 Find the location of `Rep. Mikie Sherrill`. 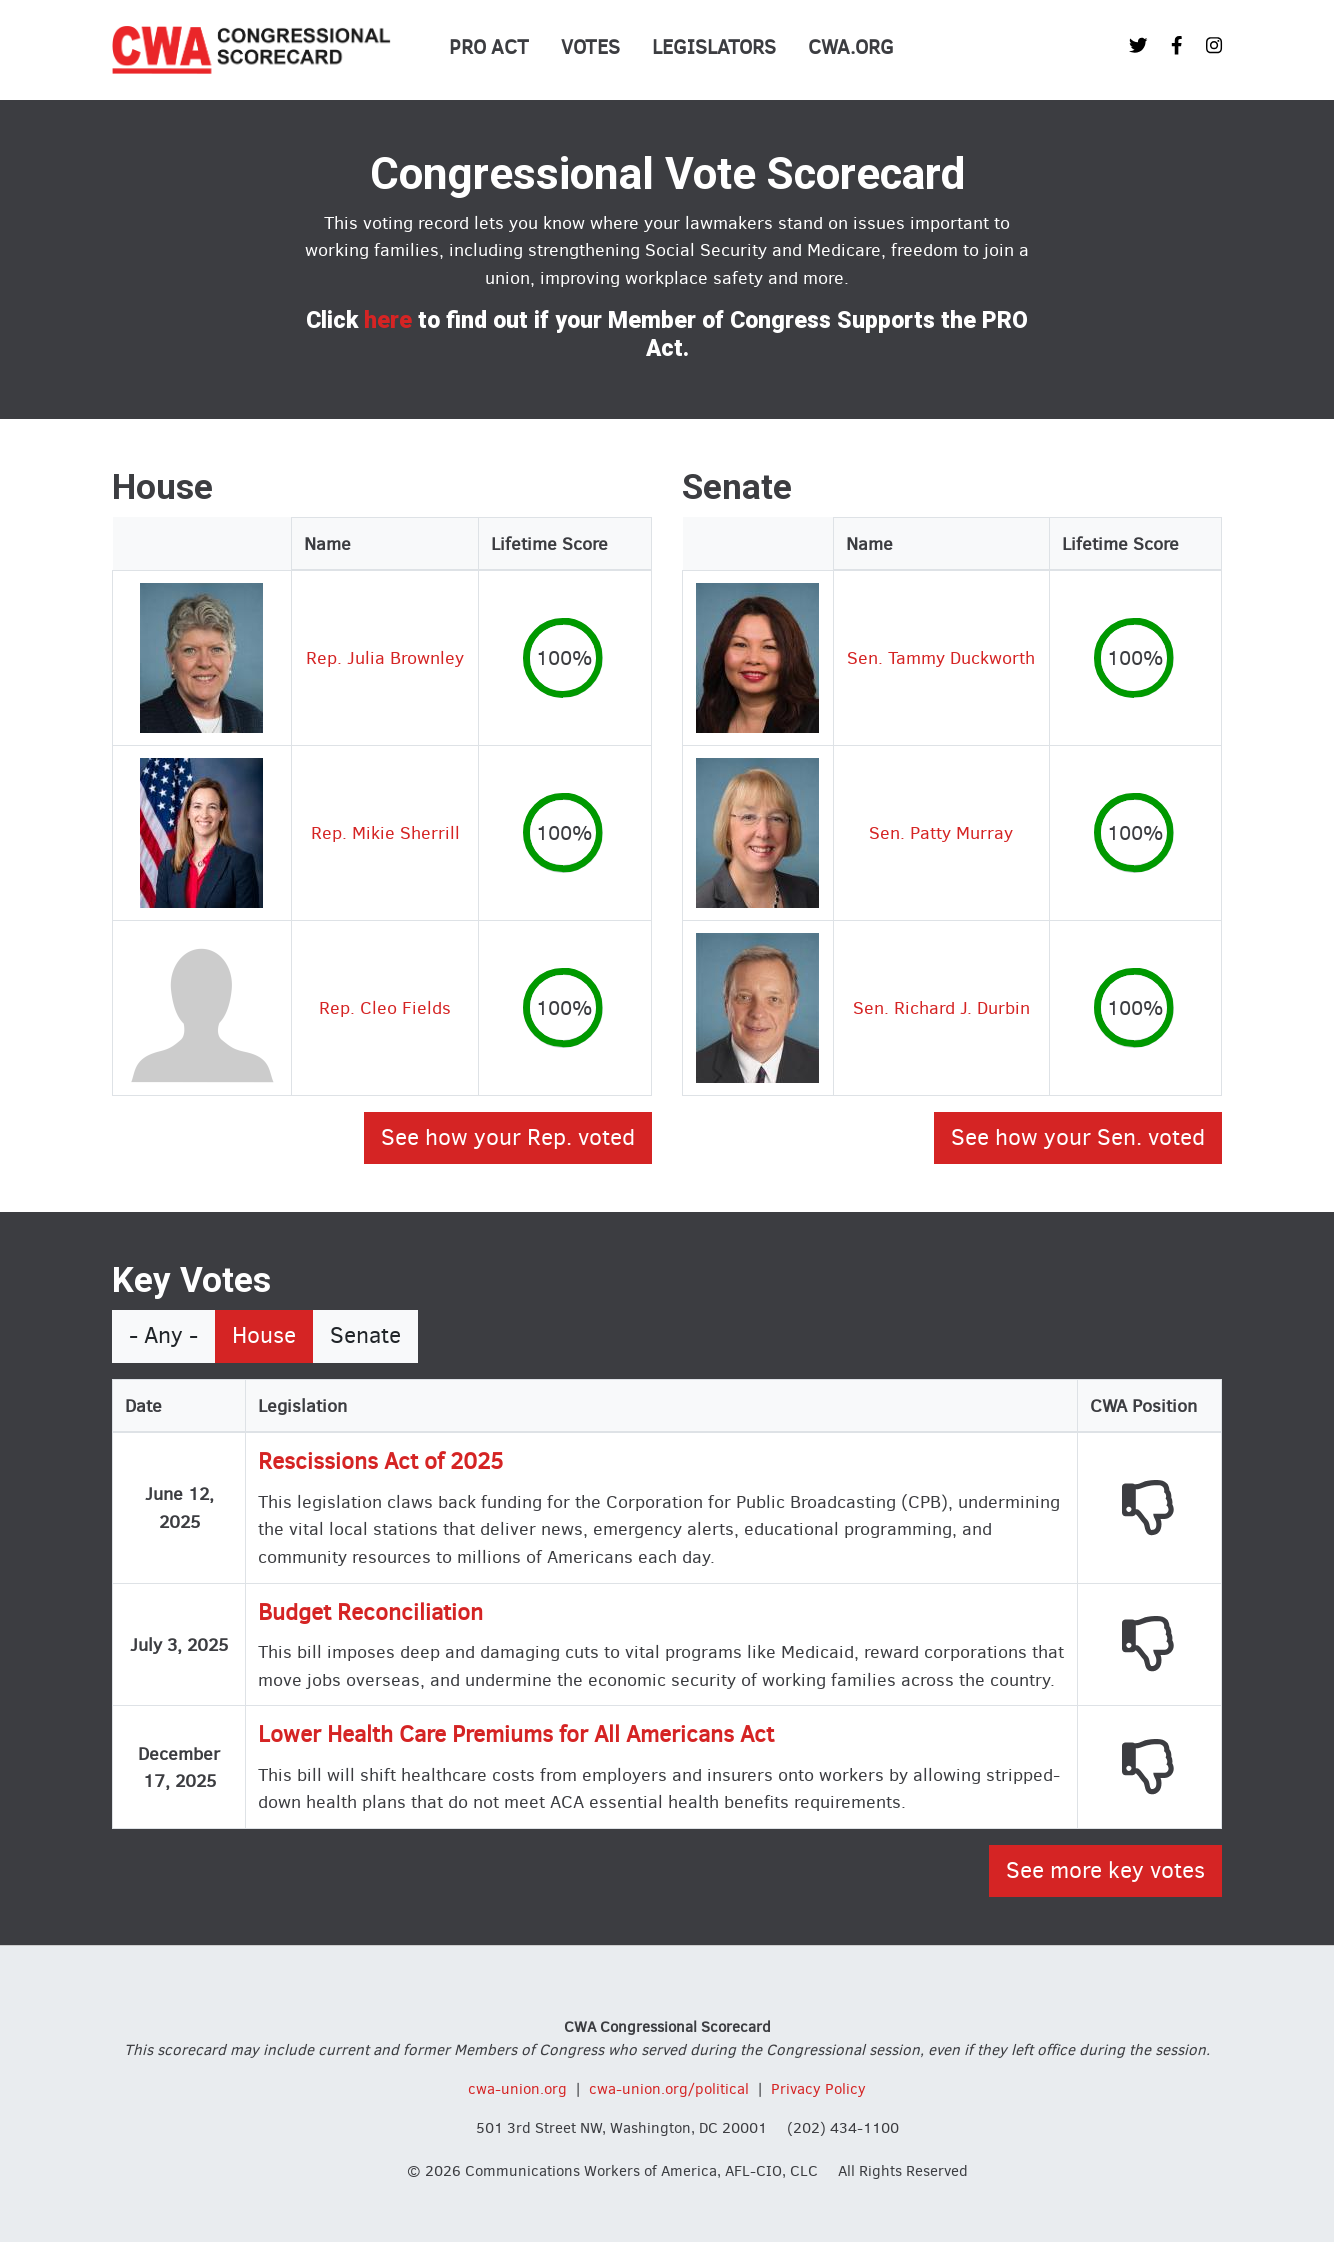

Rep. Mikie Sherrill is located at coordinates (385, 832).